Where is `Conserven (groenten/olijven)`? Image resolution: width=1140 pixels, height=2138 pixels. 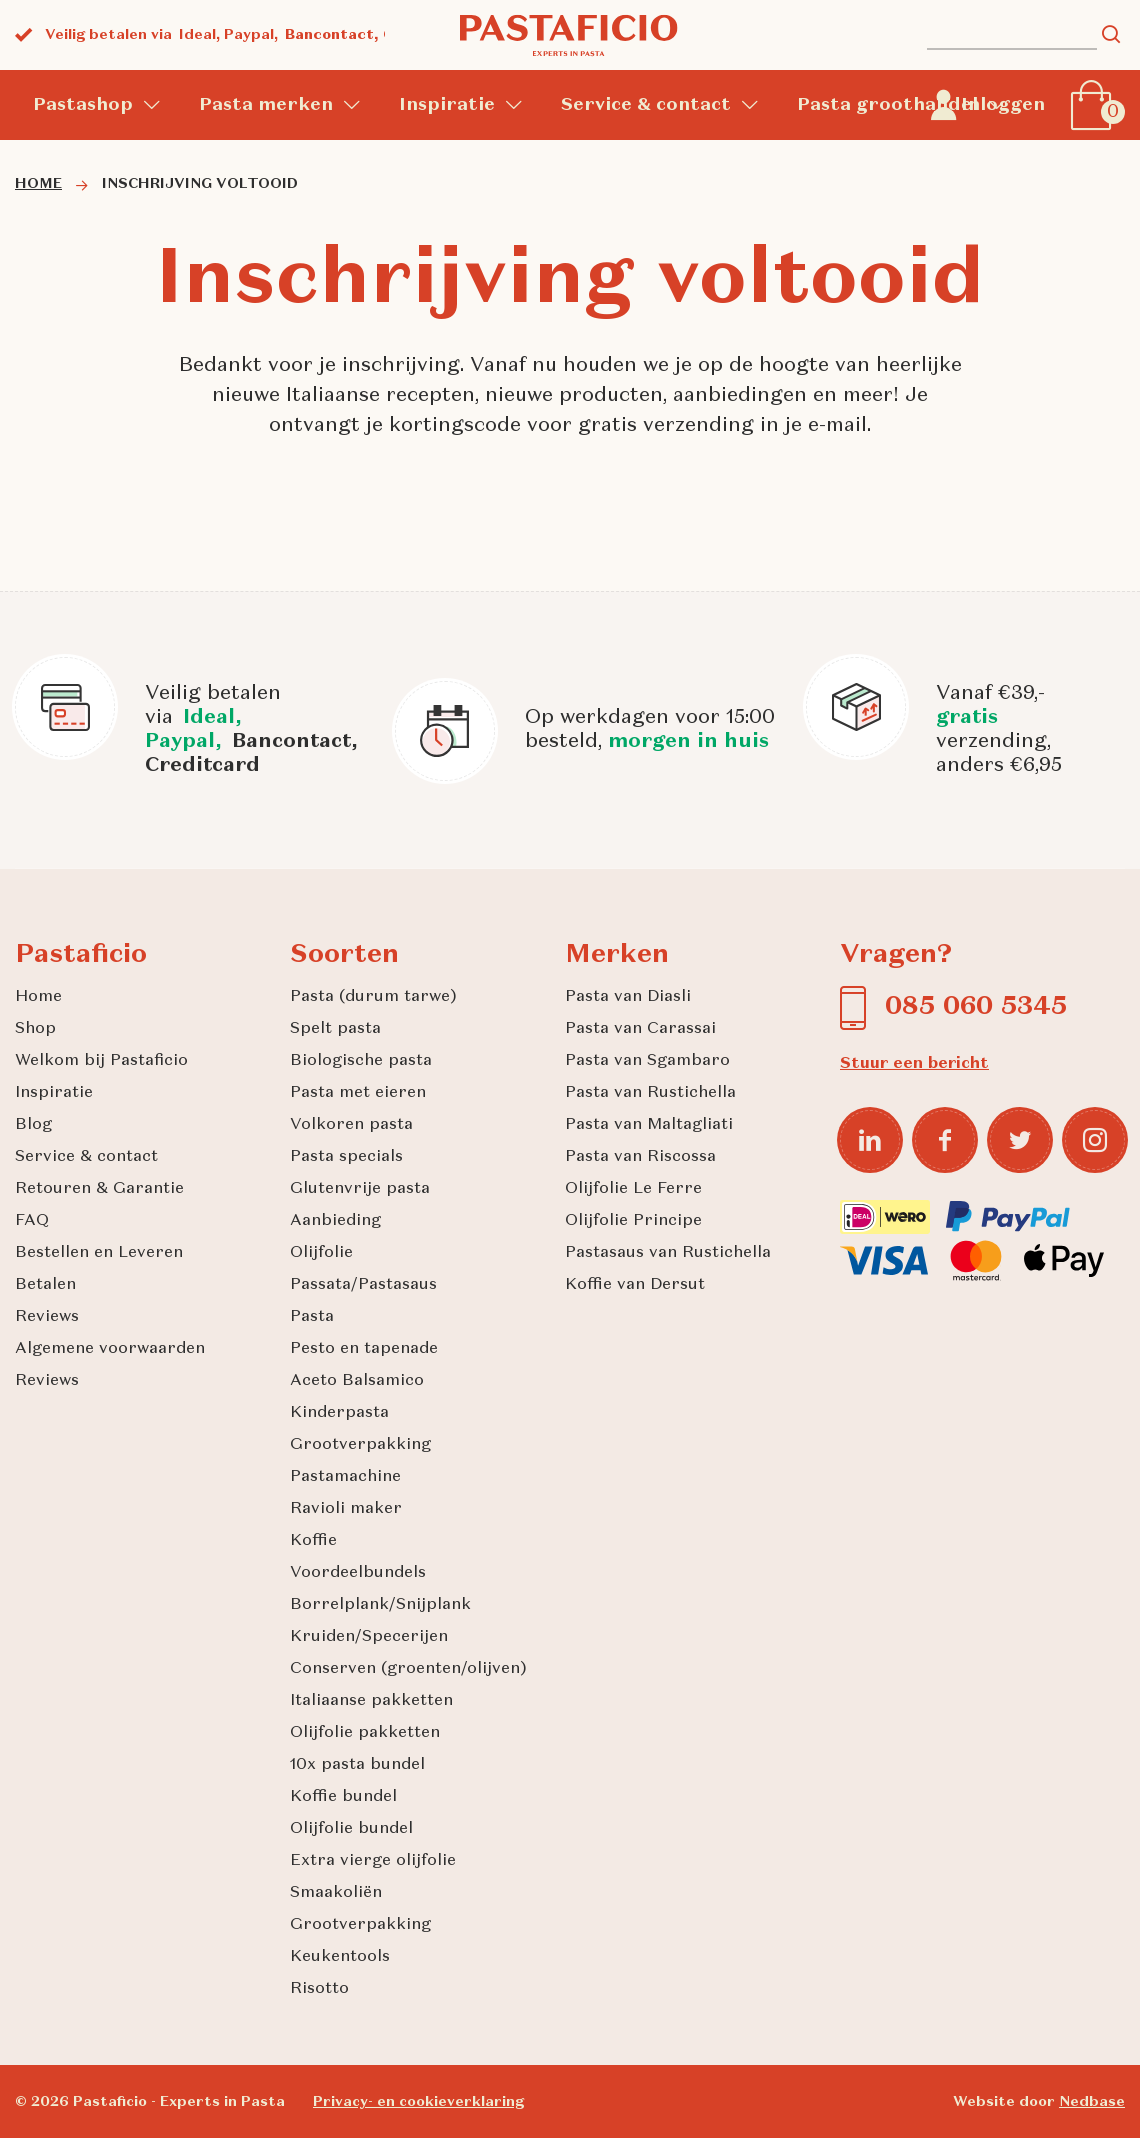
Conserven (groenten/olijven) is located at coordinates (408, 1669).